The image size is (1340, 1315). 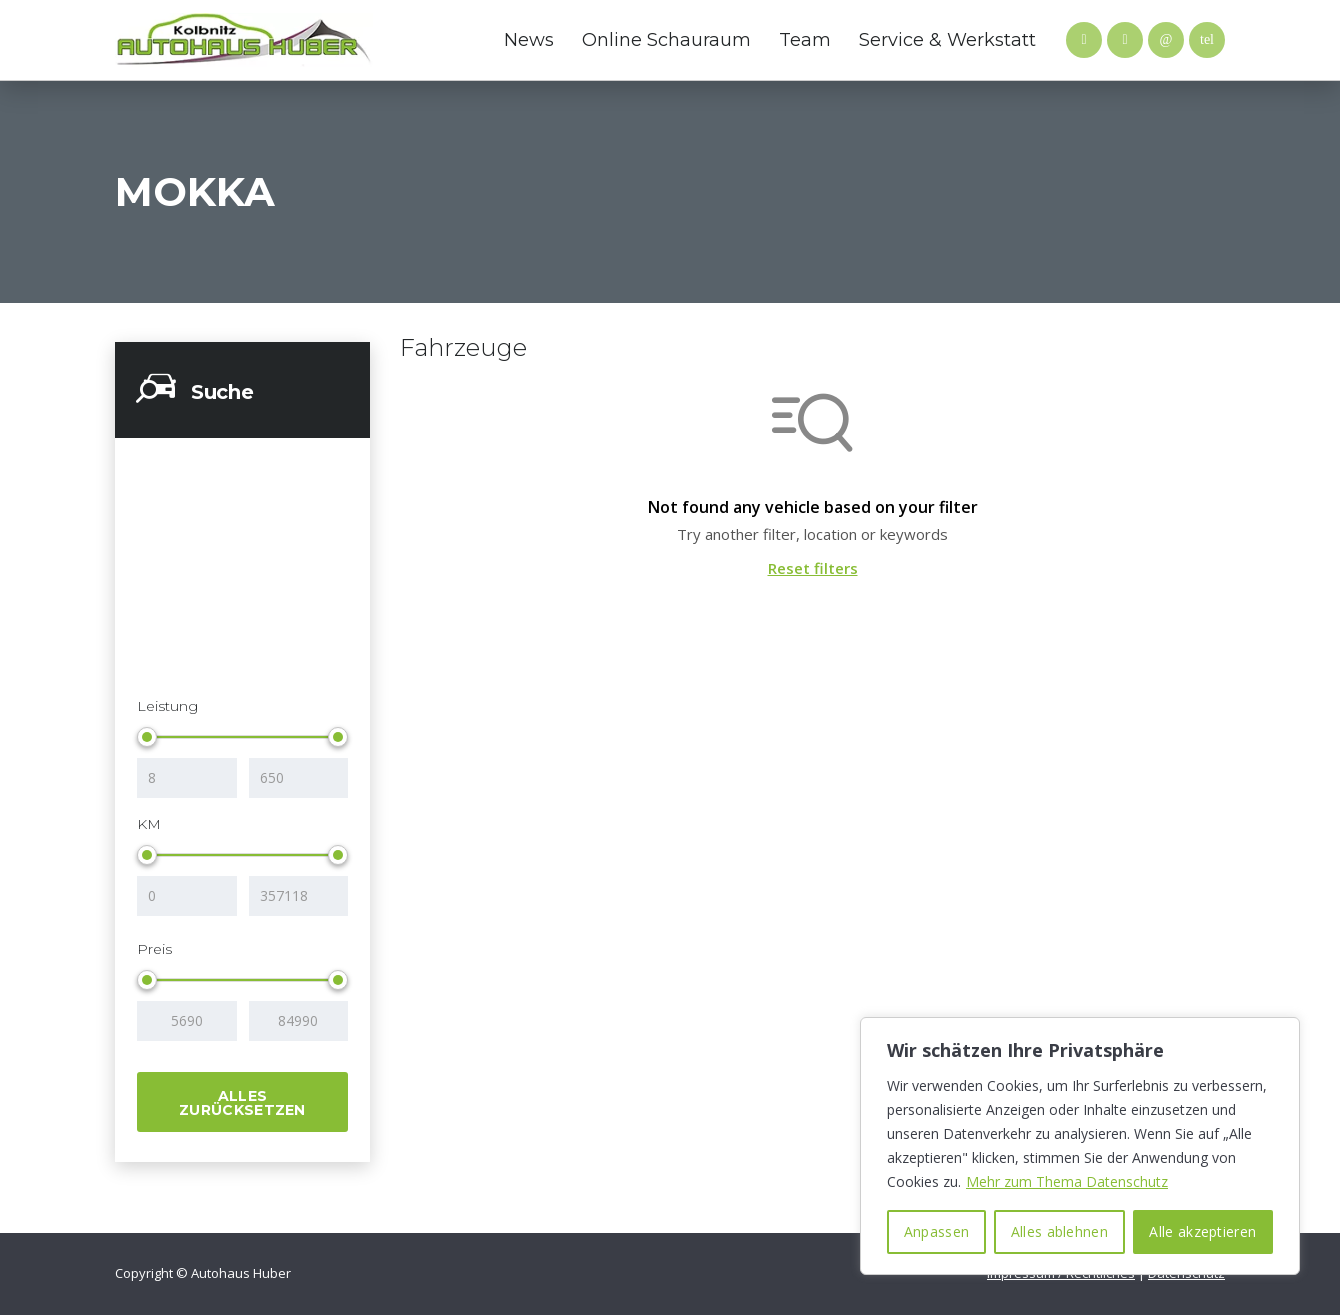 I want to click on Service & Werkstatt, so click(x=947, y=40).